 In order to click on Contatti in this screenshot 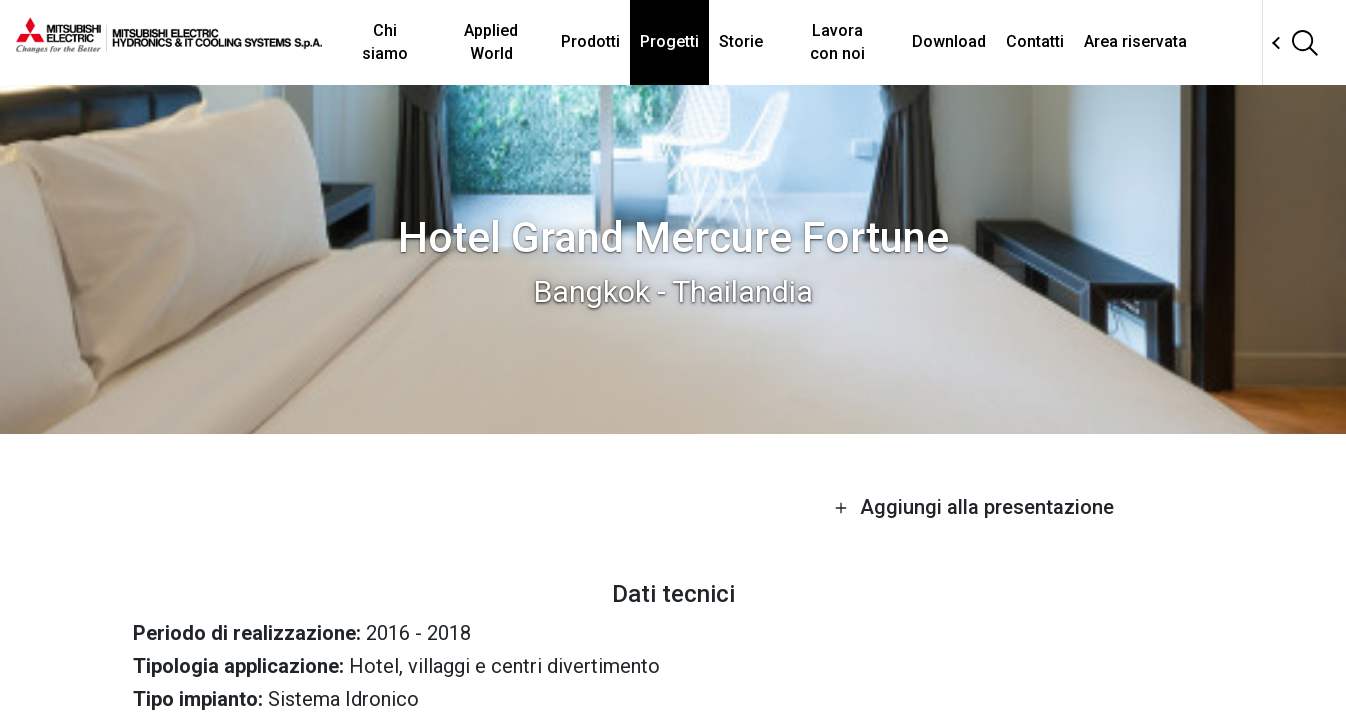, I will do `click(1035, 41)`.